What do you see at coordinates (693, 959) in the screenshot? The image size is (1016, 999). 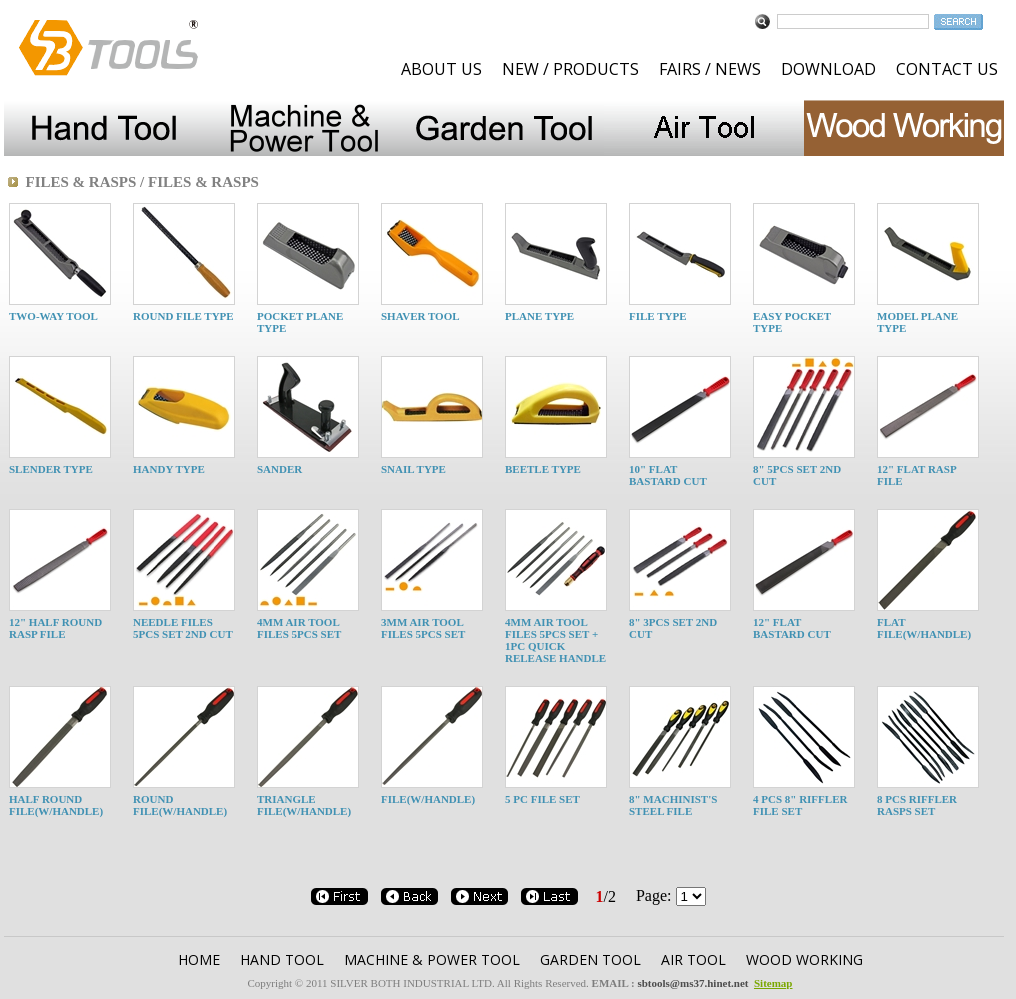 I see `AIR TOOL` at bounding box center [693, 959].